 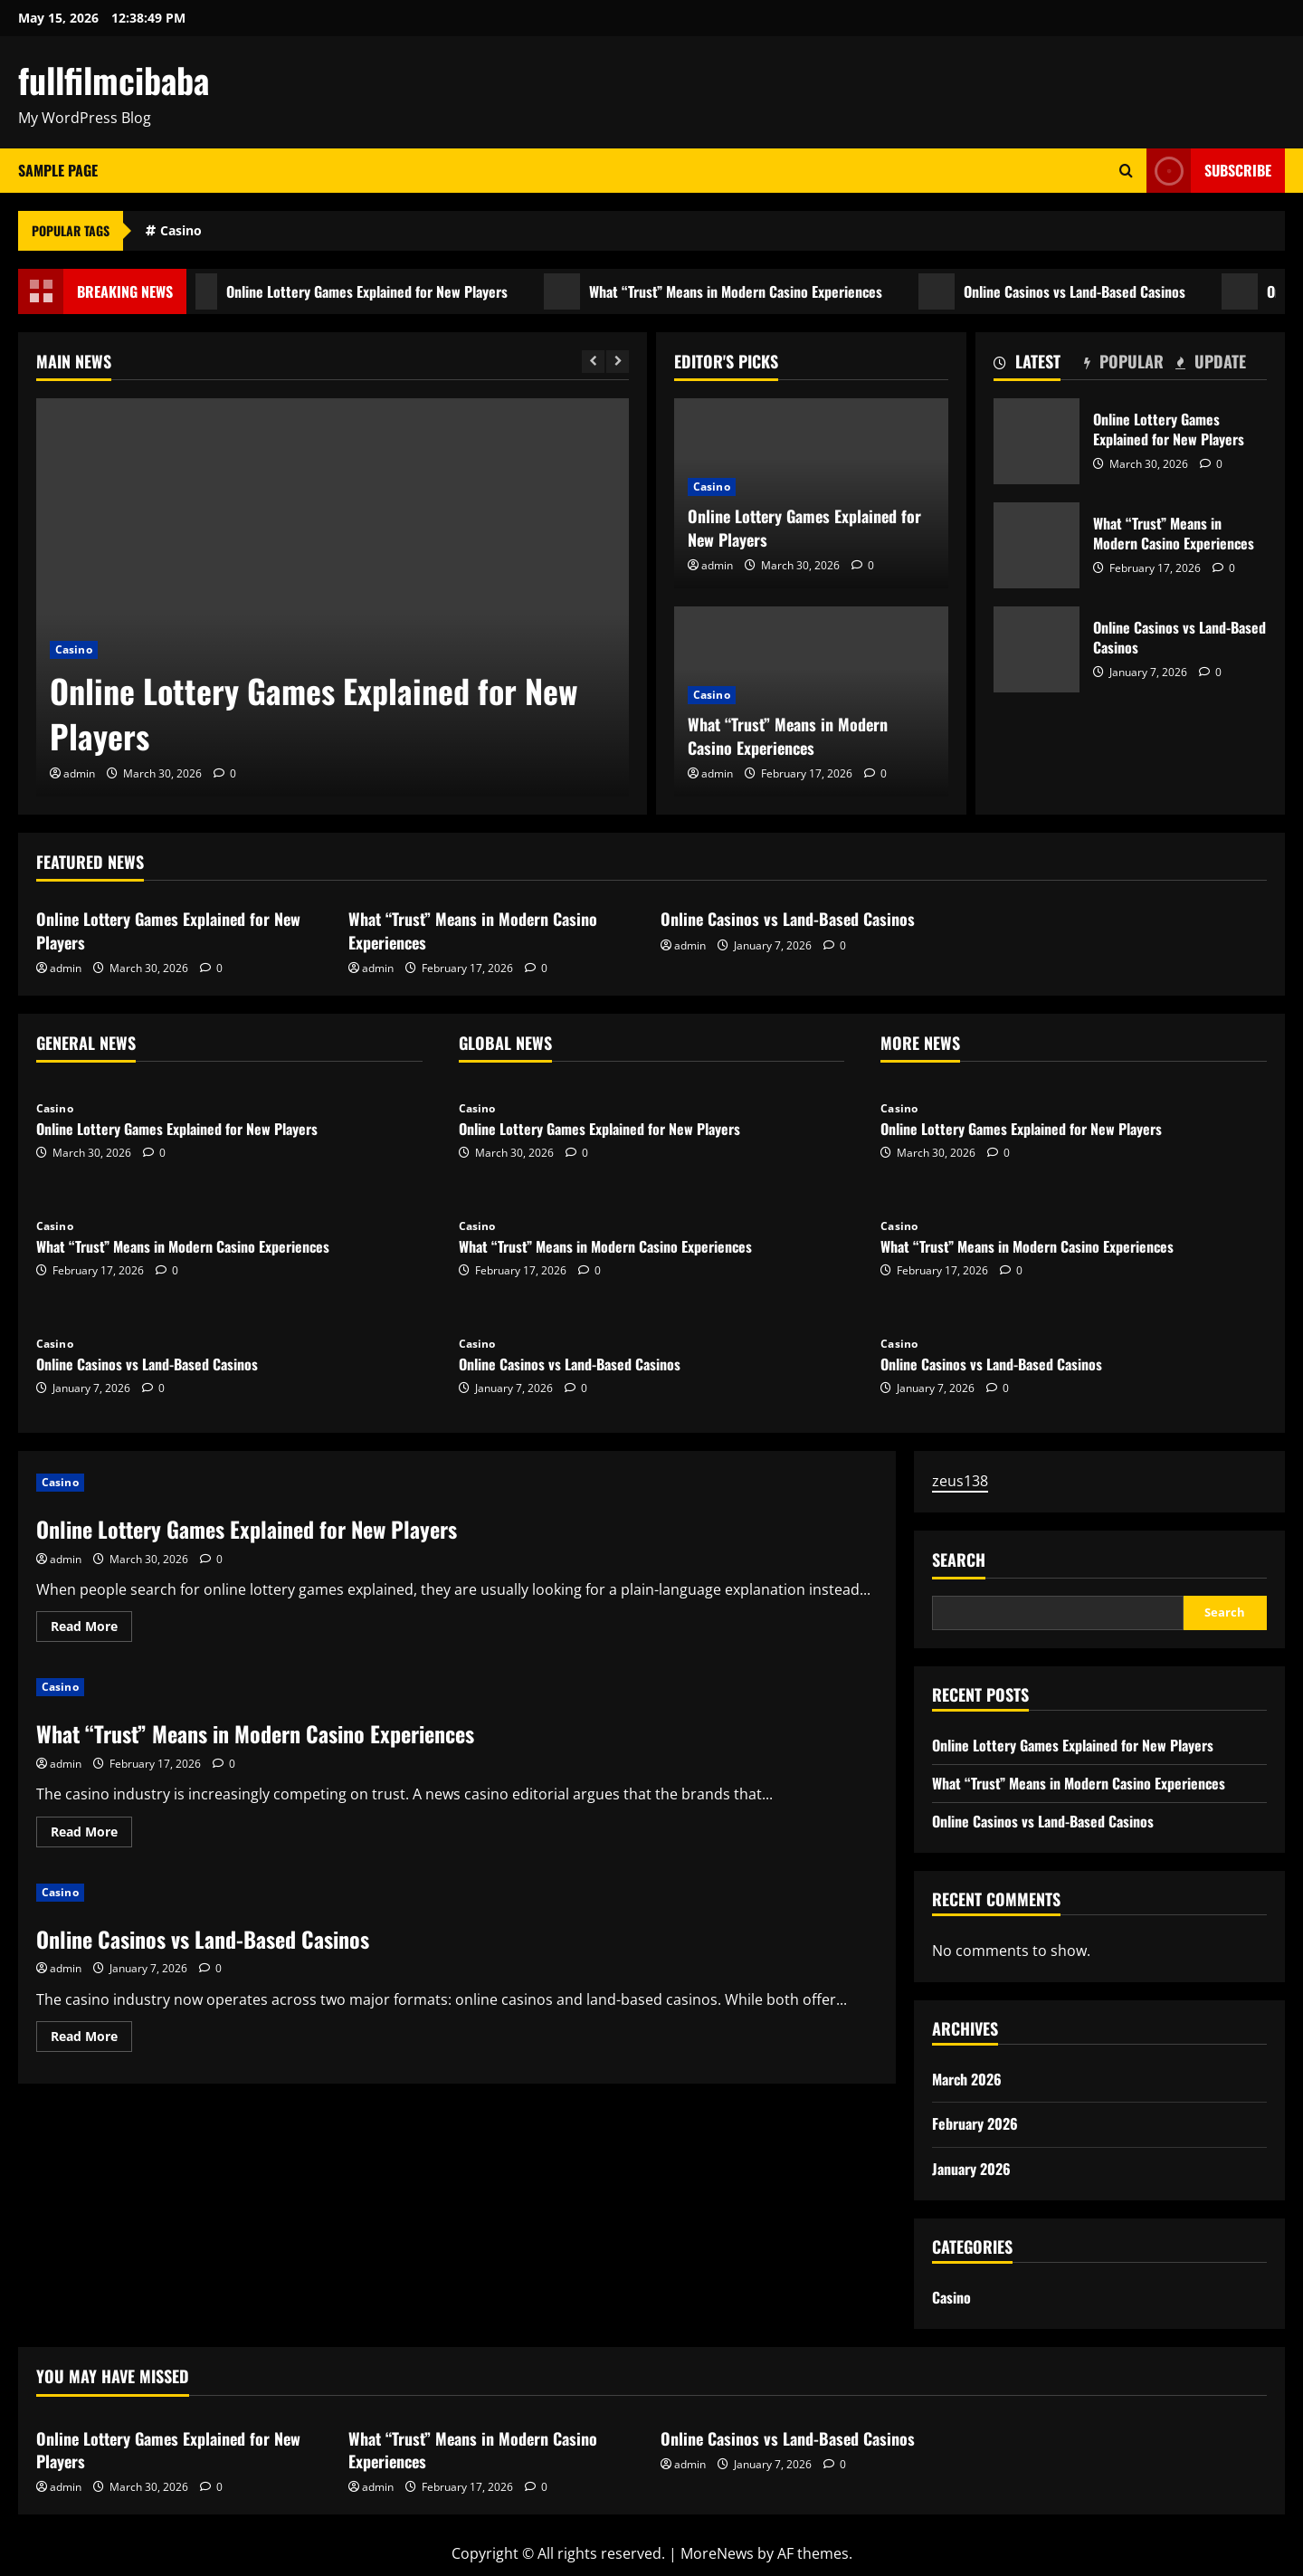 What do you see at coordinates (1039, 364) in the screenshot?
I see `[tab]` at bounding box center [1039, 364].